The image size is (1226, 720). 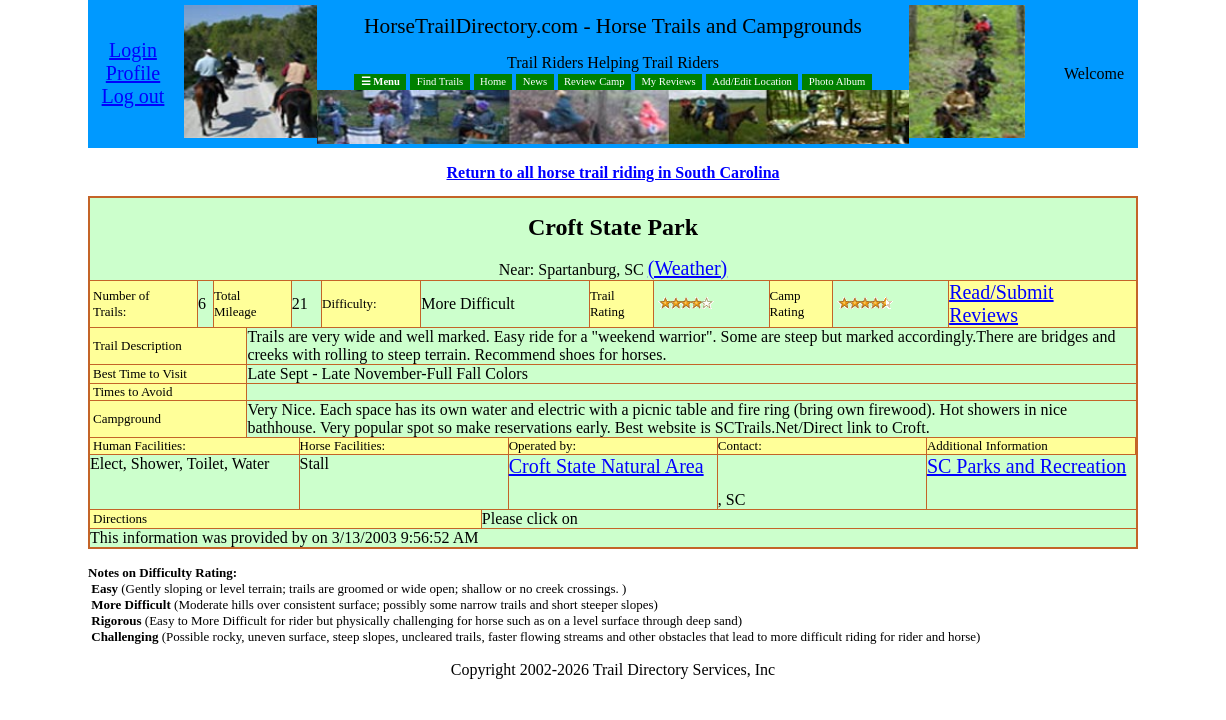 I want to click on Review Camp, so click(x=594, y=82).